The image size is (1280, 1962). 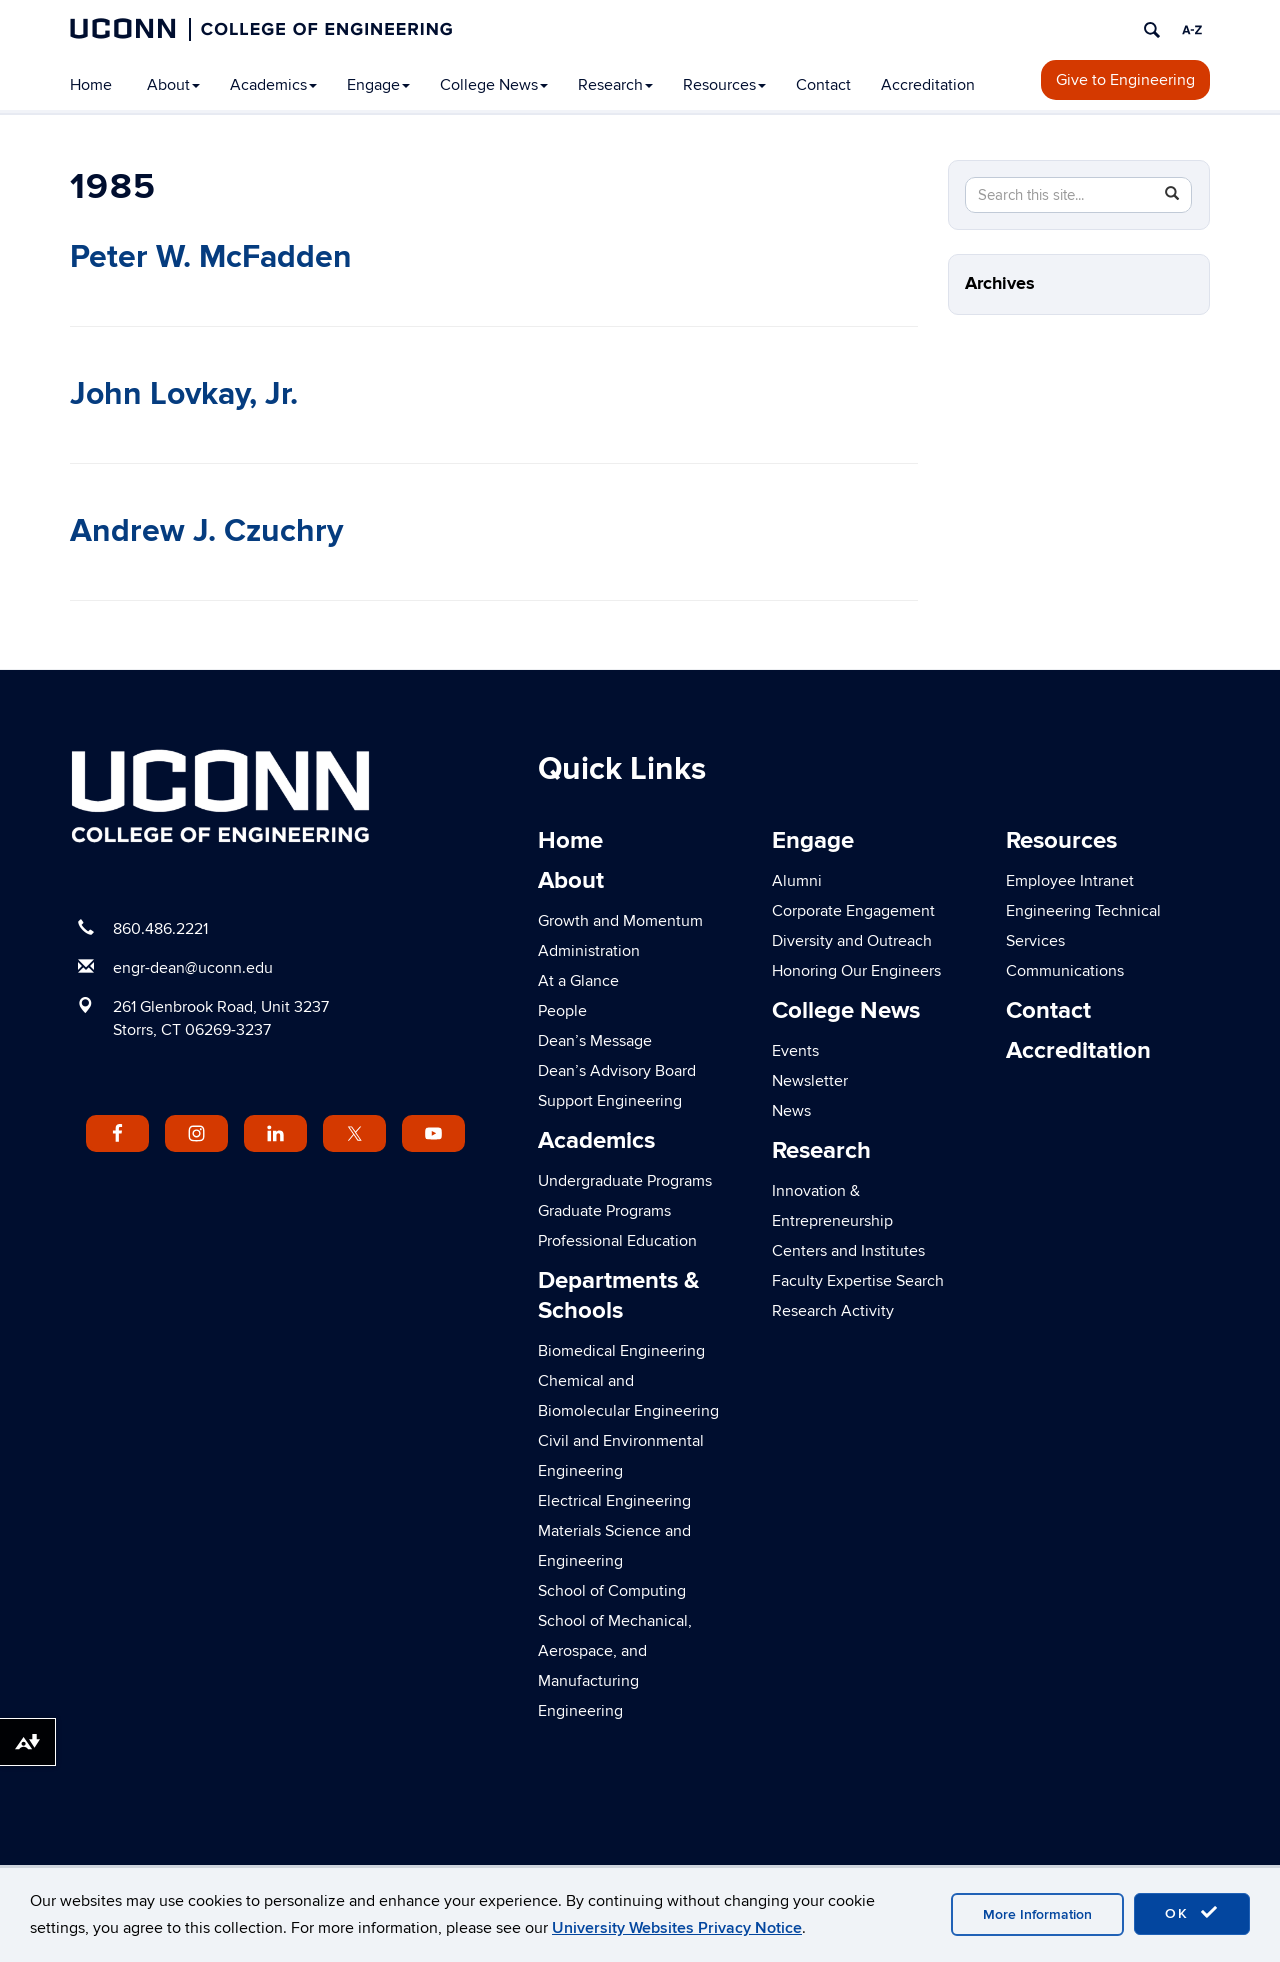 What do you see at coordinates (1152, 30) in the screenshot?
I see `[search]` at bounding box center [1152, 30].